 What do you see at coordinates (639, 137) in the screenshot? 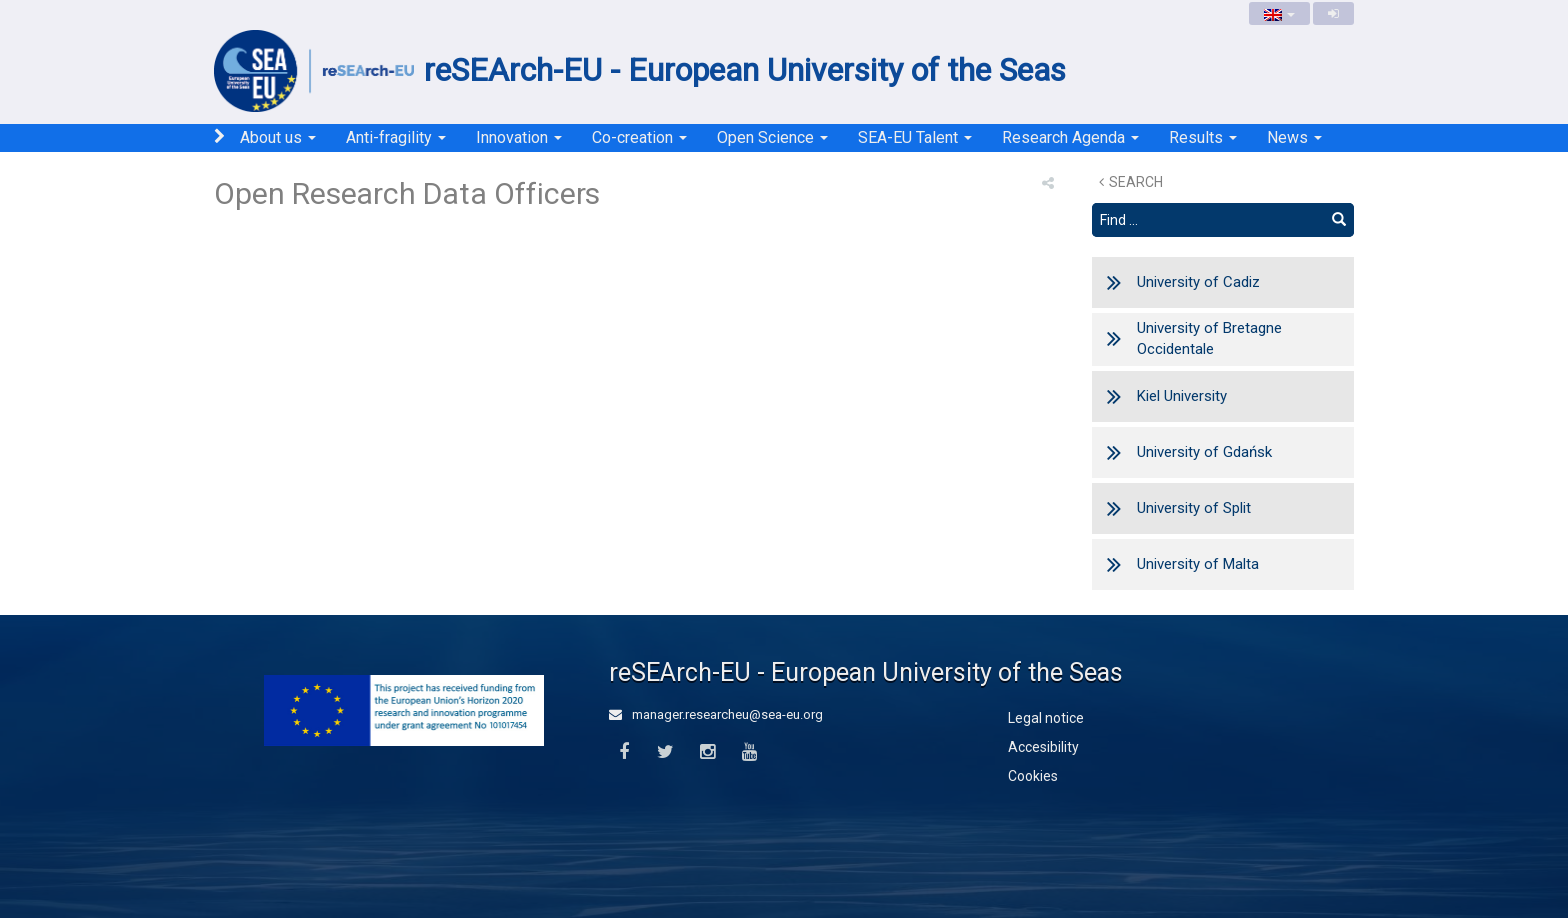
I see `Co-creation` at bounding box center [639, 137].